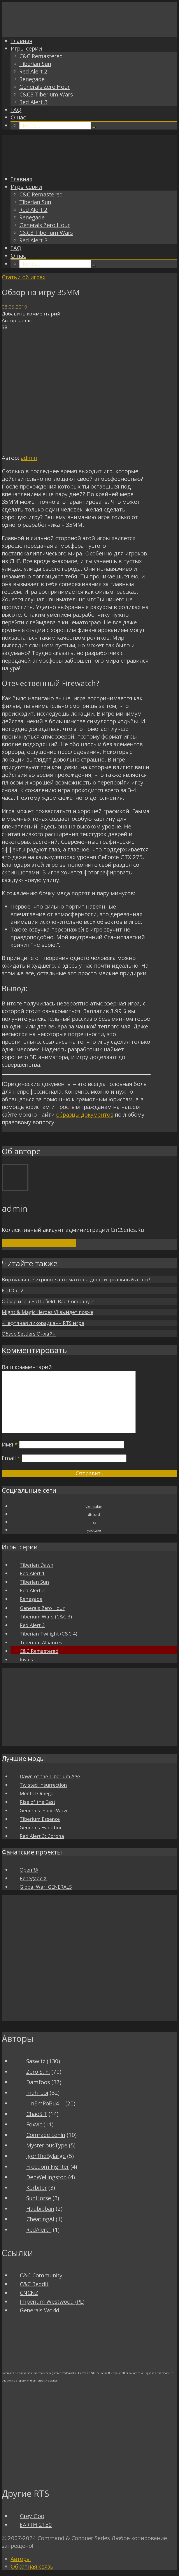 The height and width of the screenshot is (2576, 179). I want to click on Generals Zero Hour, so click(44, 87).